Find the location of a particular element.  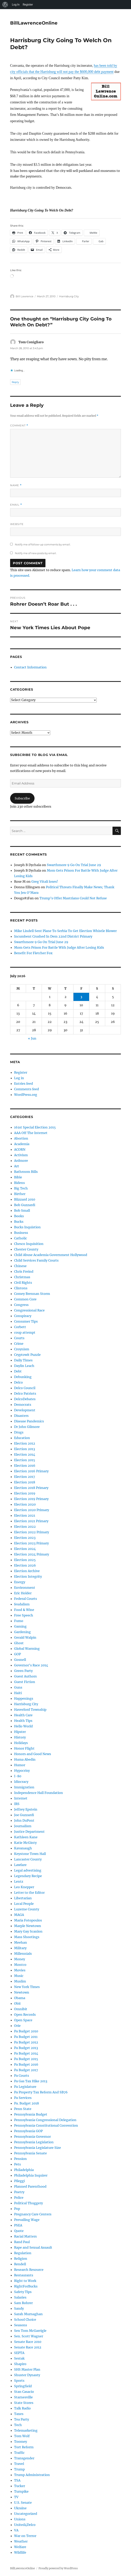

Comey Brennan Storm is located at coordinates (32, 1294).